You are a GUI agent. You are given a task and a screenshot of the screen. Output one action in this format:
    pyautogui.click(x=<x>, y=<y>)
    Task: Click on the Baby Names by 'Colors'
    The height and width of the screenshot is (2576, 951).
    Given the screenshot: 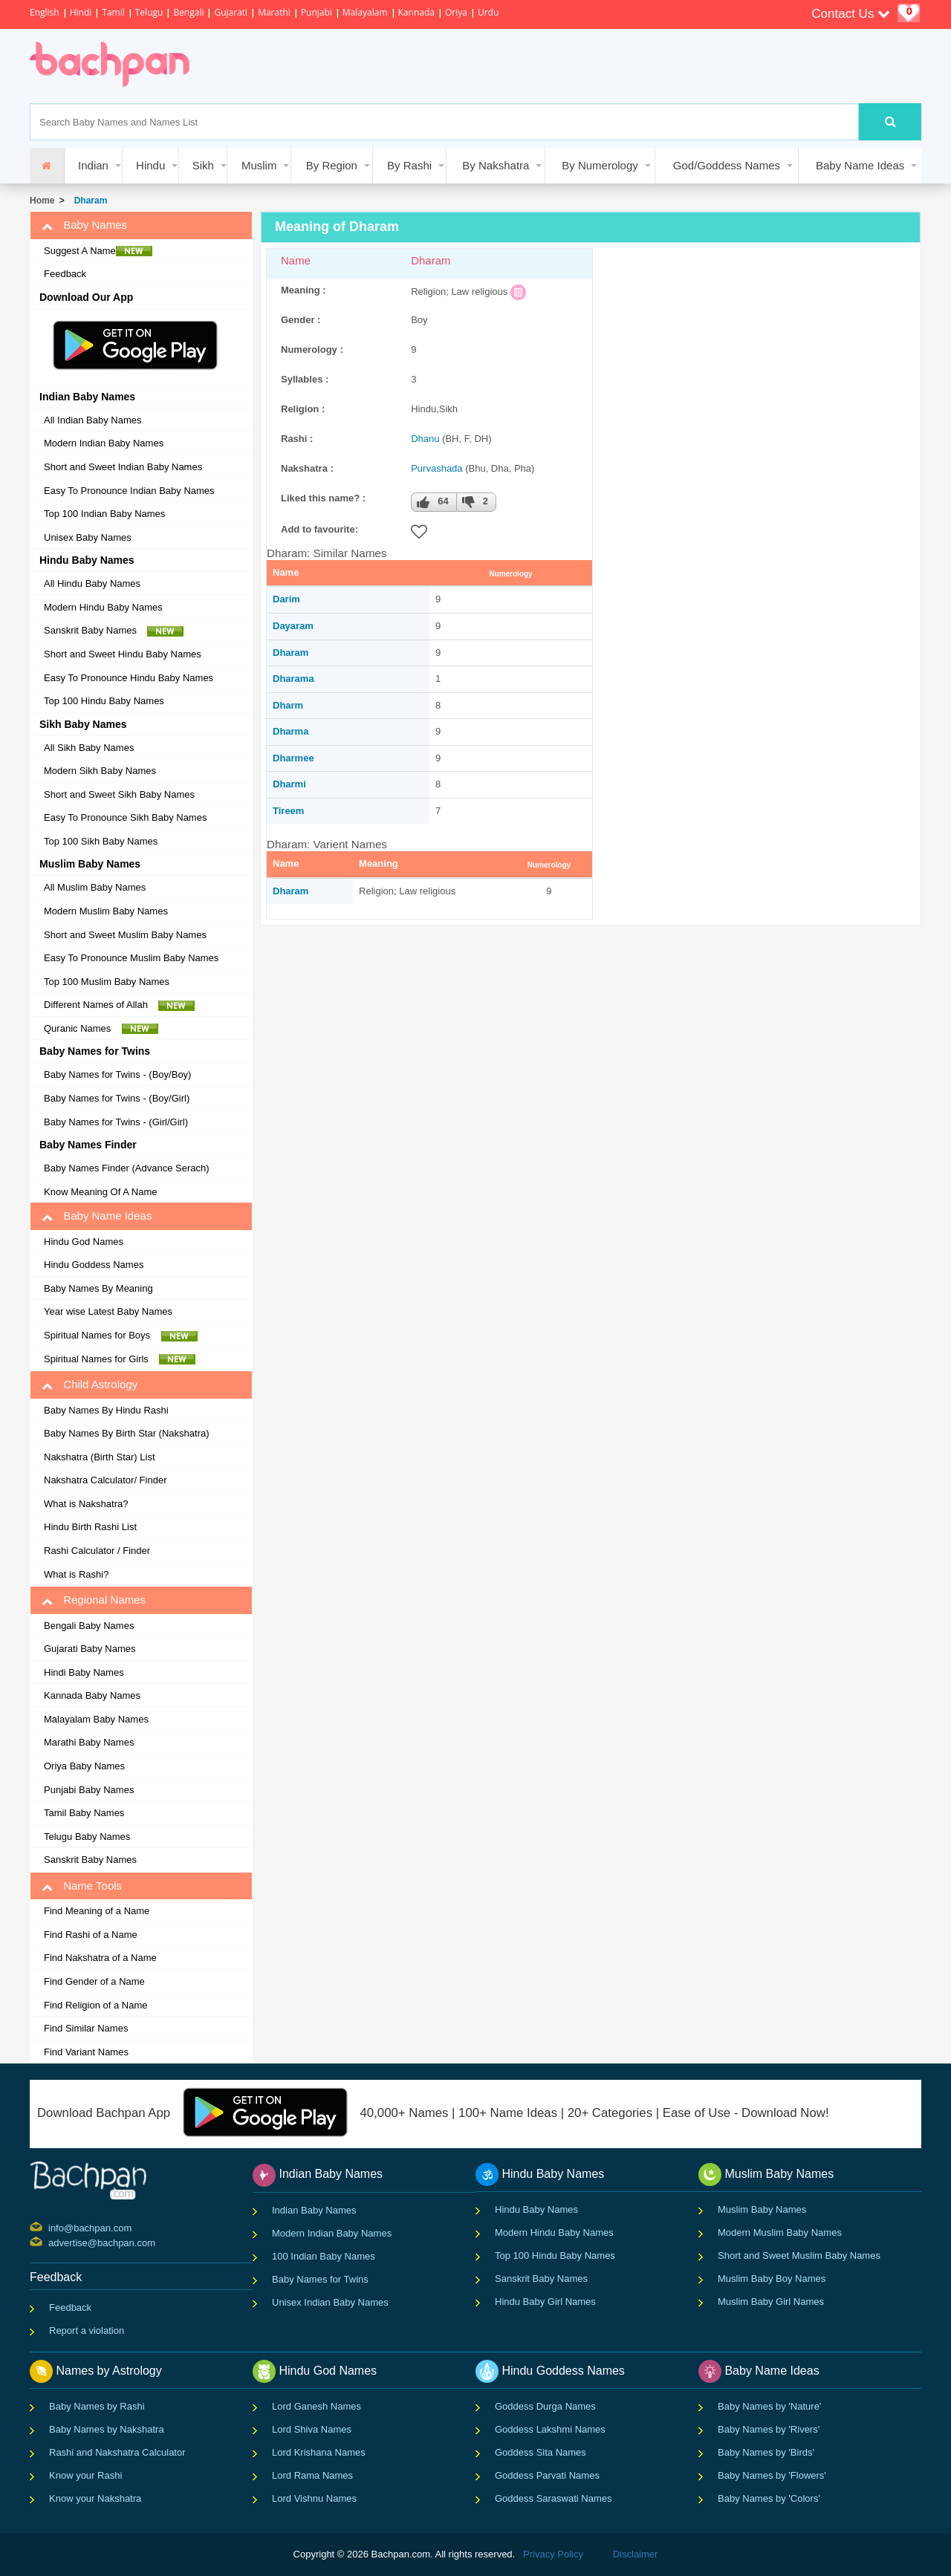 What is the action you would take?
    pyautogui.click(x=769, y=2498)
    